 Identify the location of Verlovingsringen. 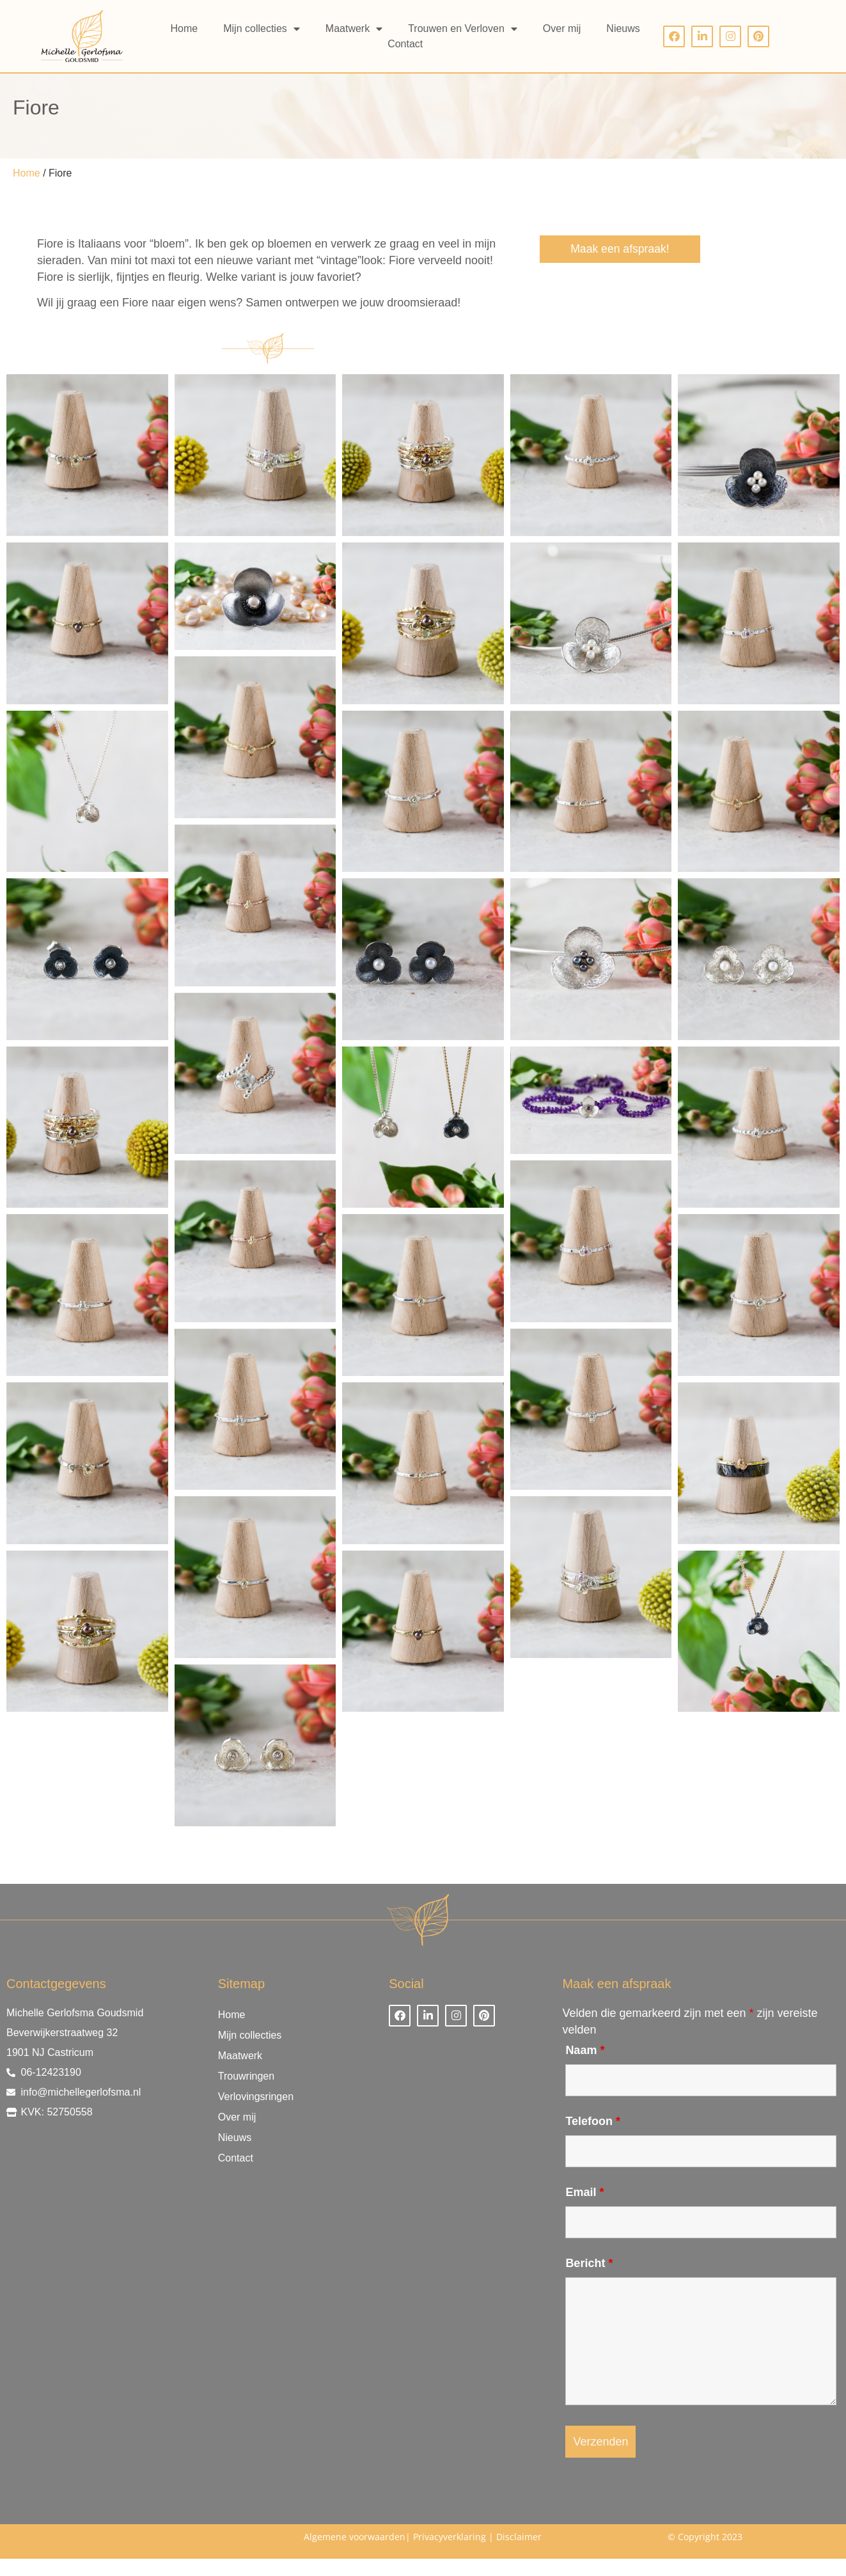
(256, 2113).